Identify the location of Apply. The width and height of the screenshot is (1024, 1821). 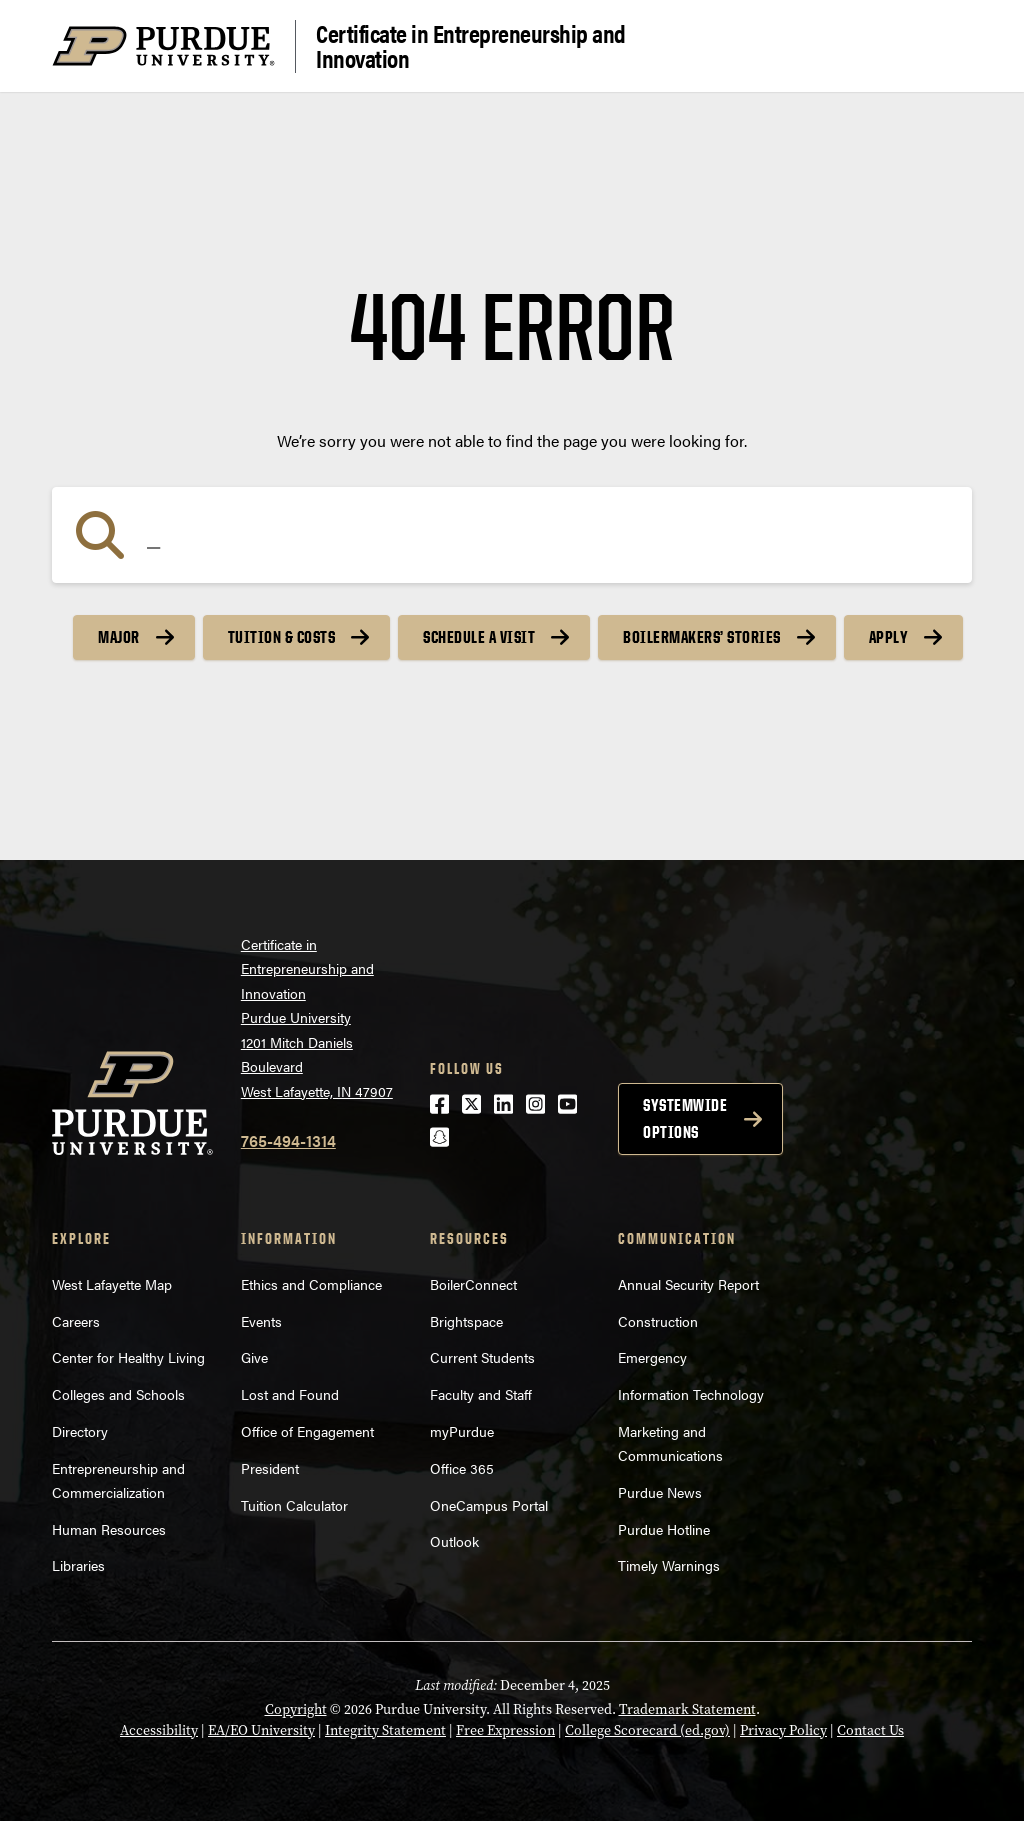
(889, 637).